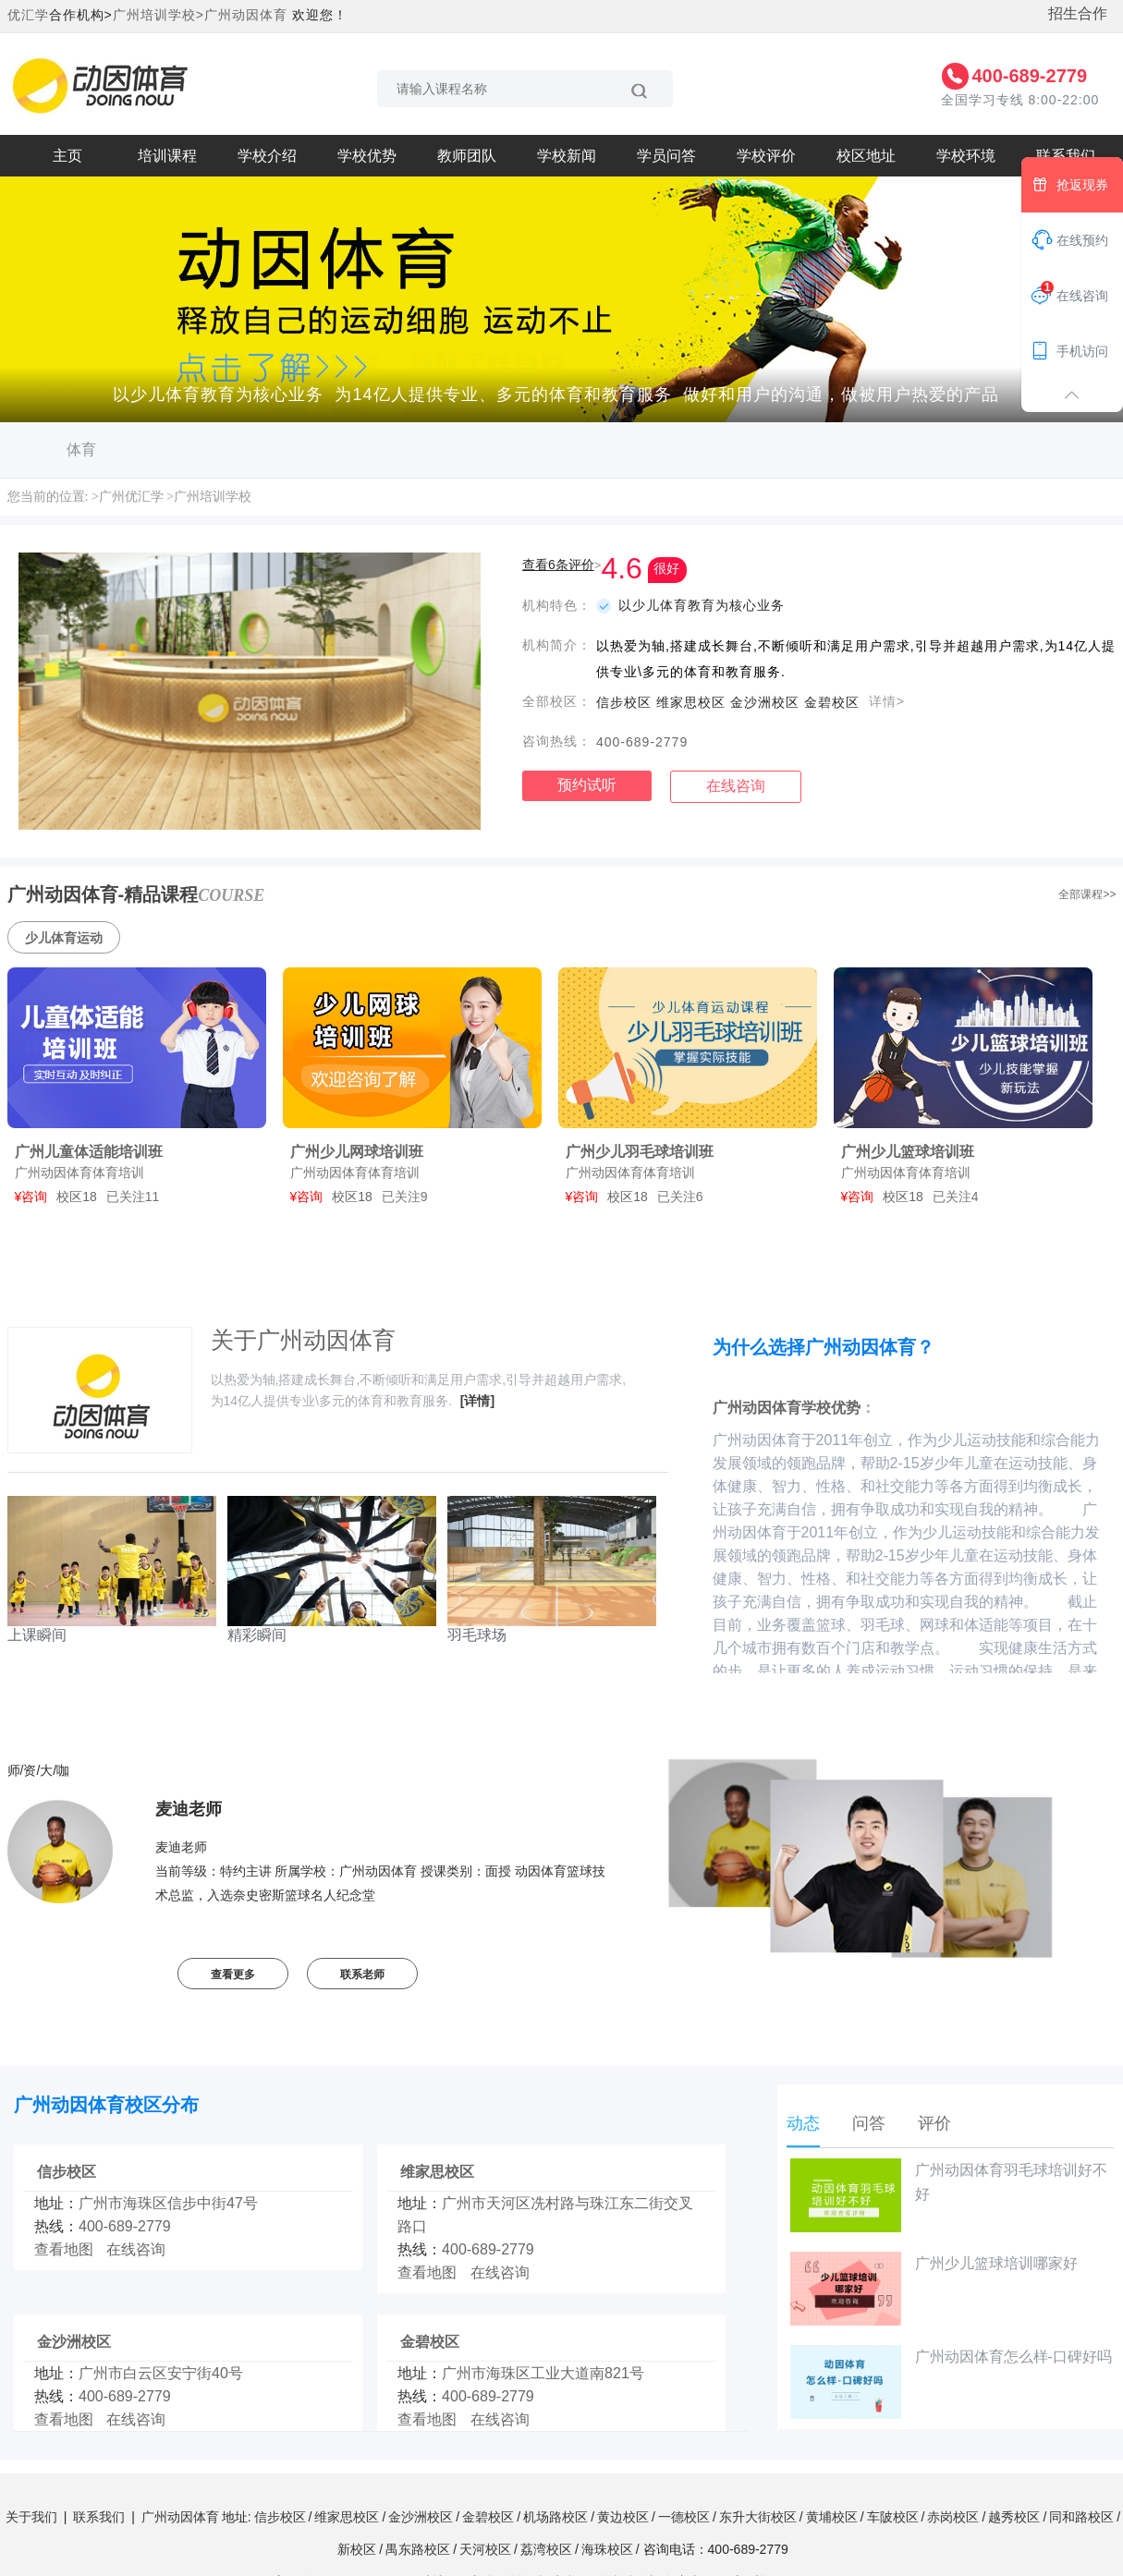 The image size is (1123, 2576). What do you see at coordinates (99, 2516) in the screenshot?
I see `联系我们` at bounding box center [99, 2516].